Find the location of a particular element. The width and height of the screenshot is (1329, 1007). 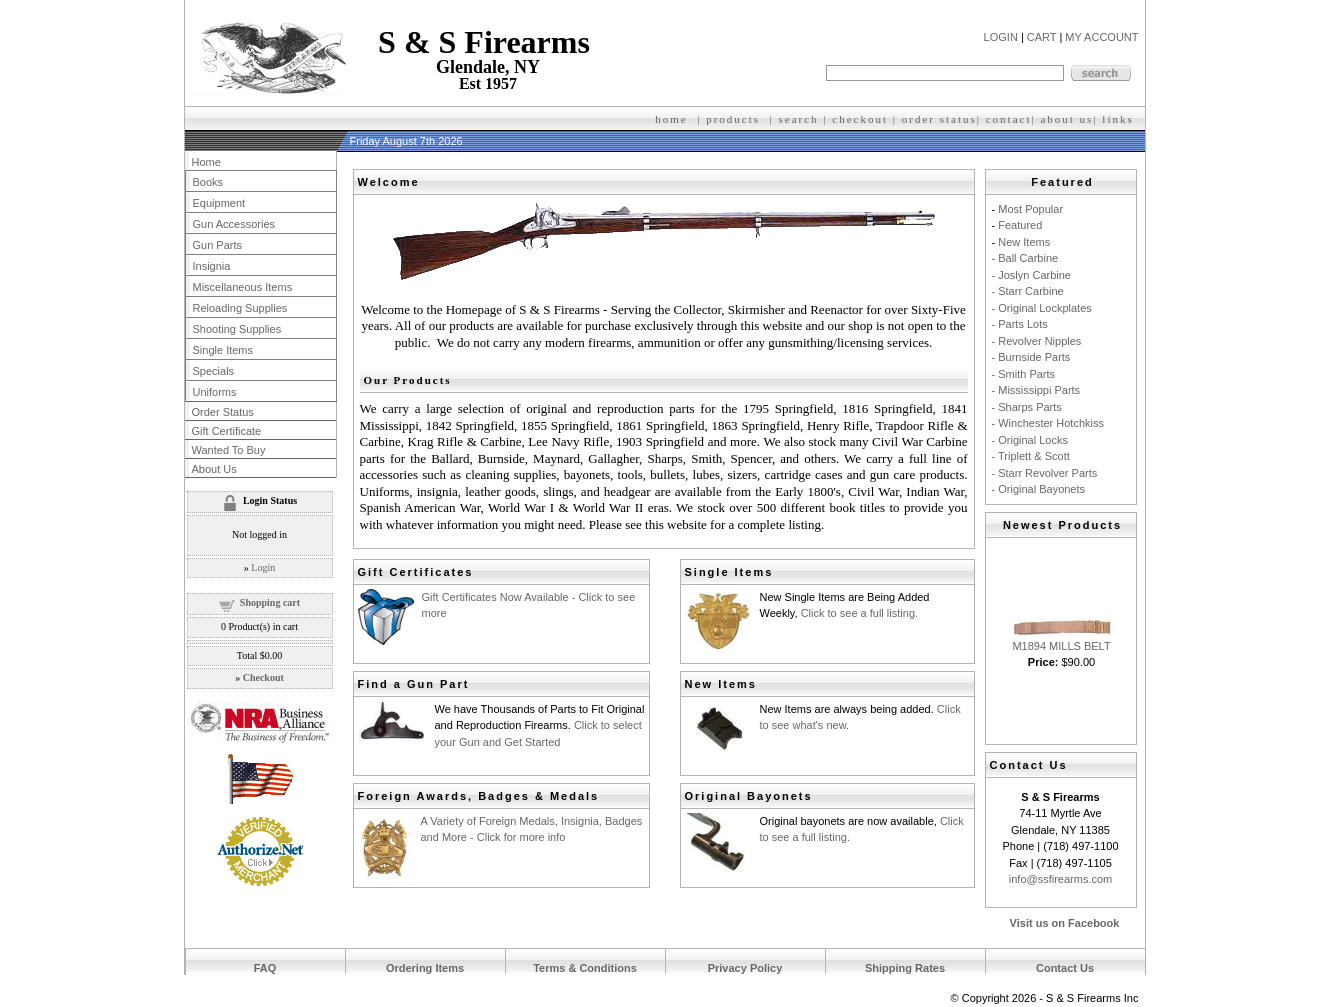

M1894 MILLS BELT is located at coordinates (1061, 646).